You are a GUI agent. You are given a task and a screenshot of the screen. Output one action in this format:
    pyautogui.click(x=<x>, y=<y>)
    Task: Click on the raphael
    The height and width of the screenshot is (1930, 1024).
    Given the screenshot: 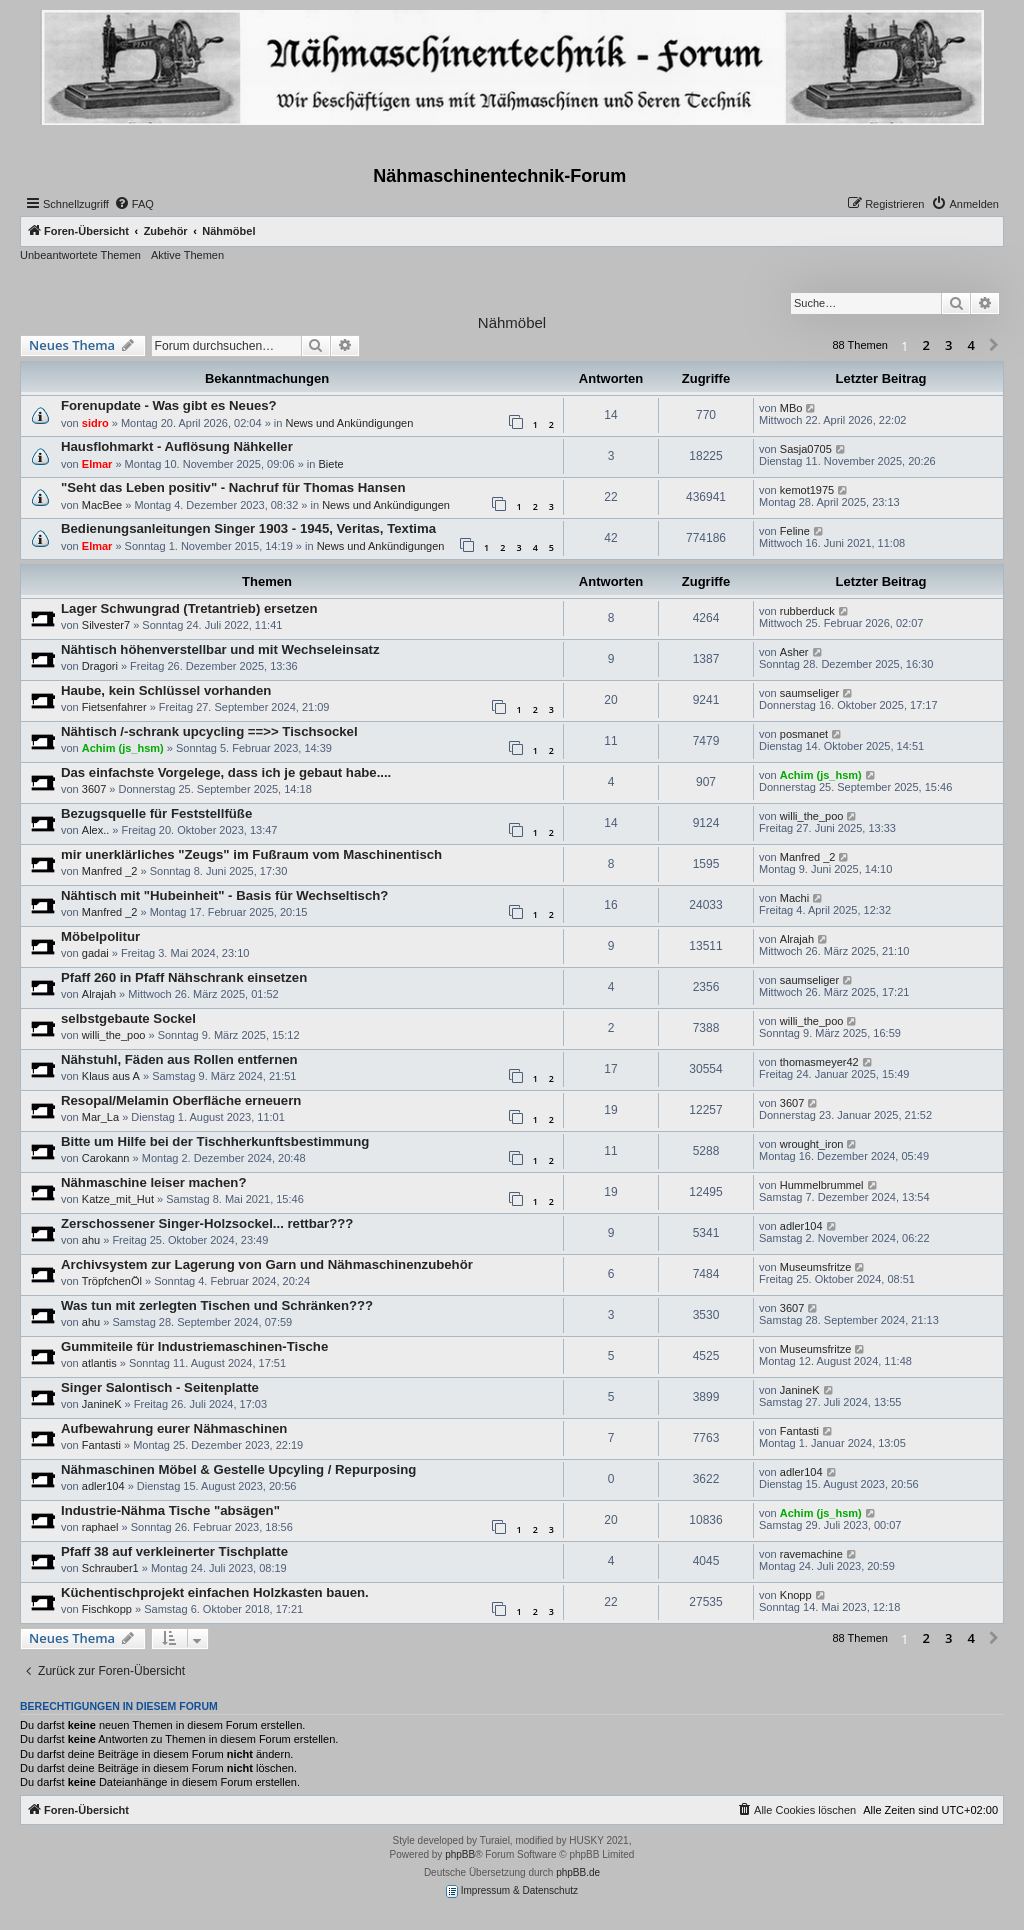 What is the action you would take?
    pyautogui.click(x=100, y=1527)
    